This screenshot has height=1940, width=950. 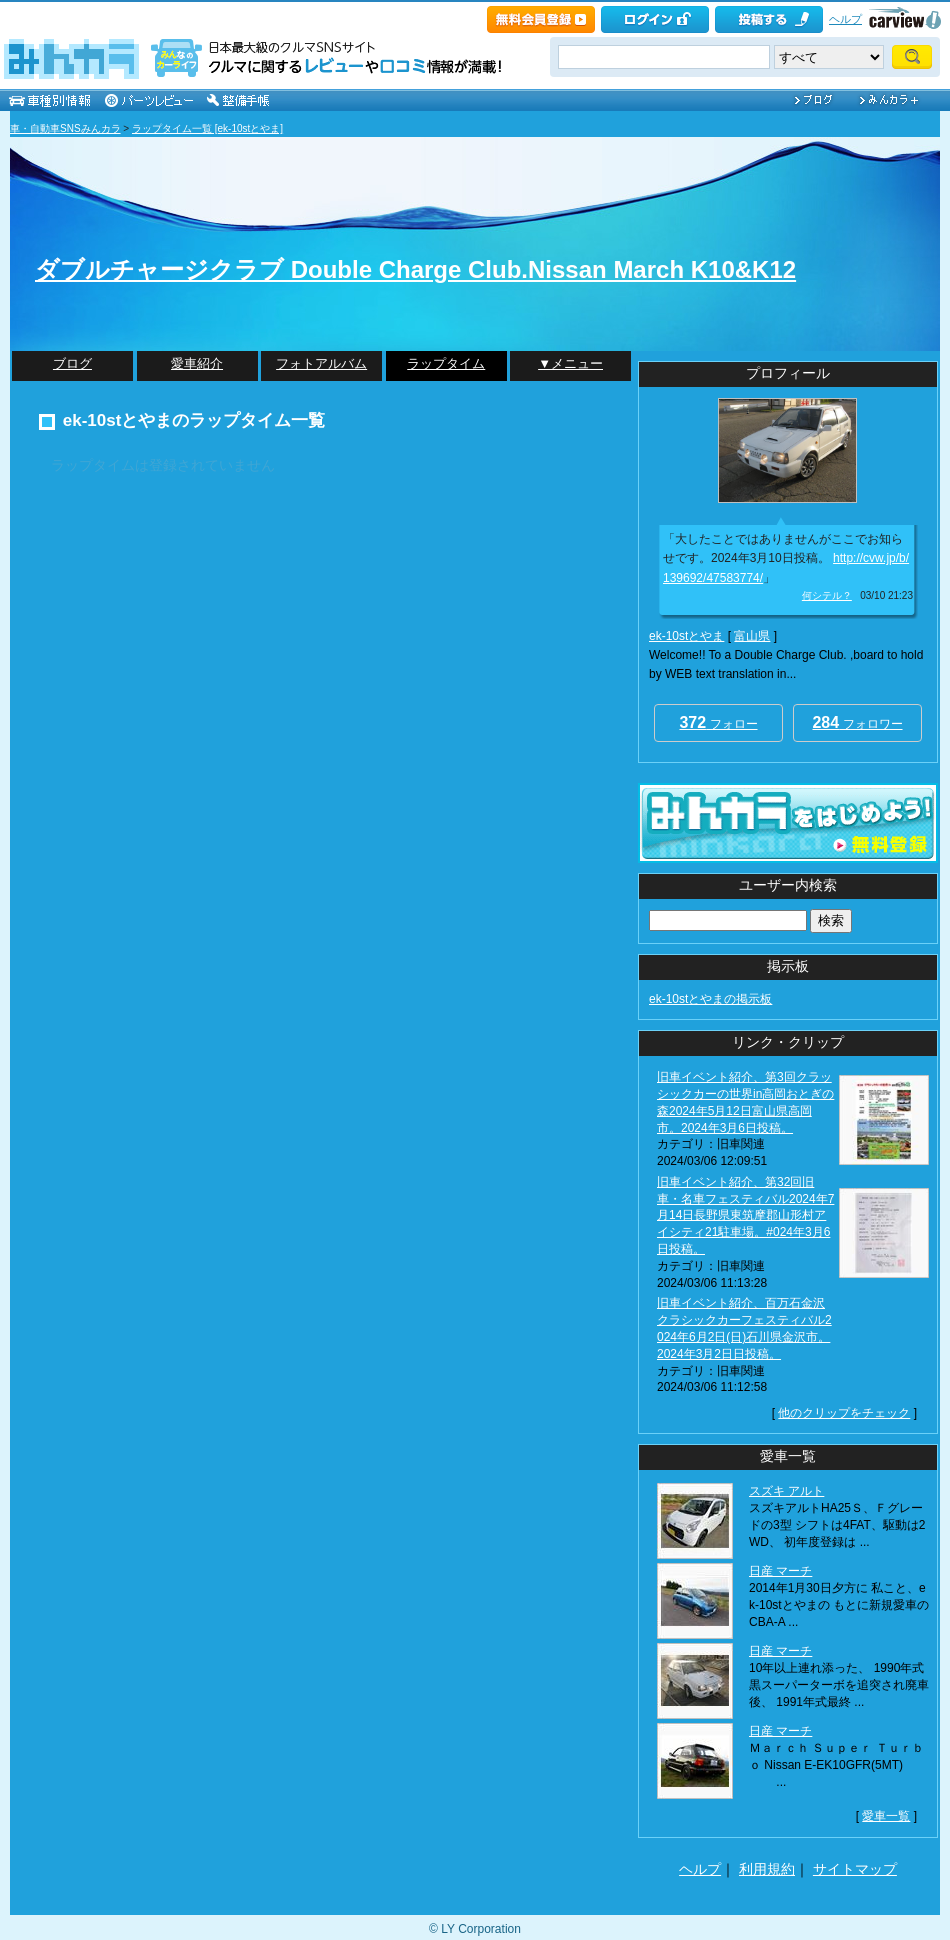 What do you see at coordinates (446, 363) in the screenshot?
I see `ラップタイム` at bounding box center [446, 363].